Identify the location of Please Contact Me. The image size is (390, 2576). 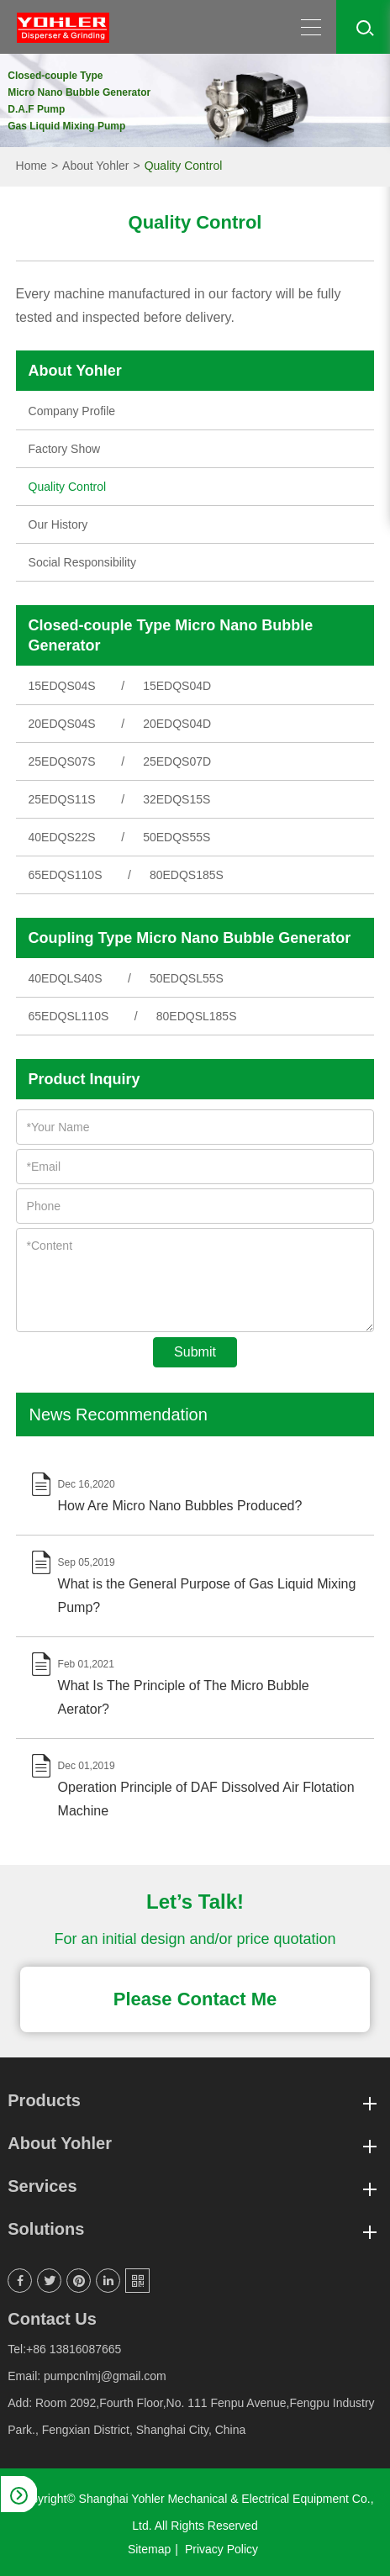
(195, 1999).